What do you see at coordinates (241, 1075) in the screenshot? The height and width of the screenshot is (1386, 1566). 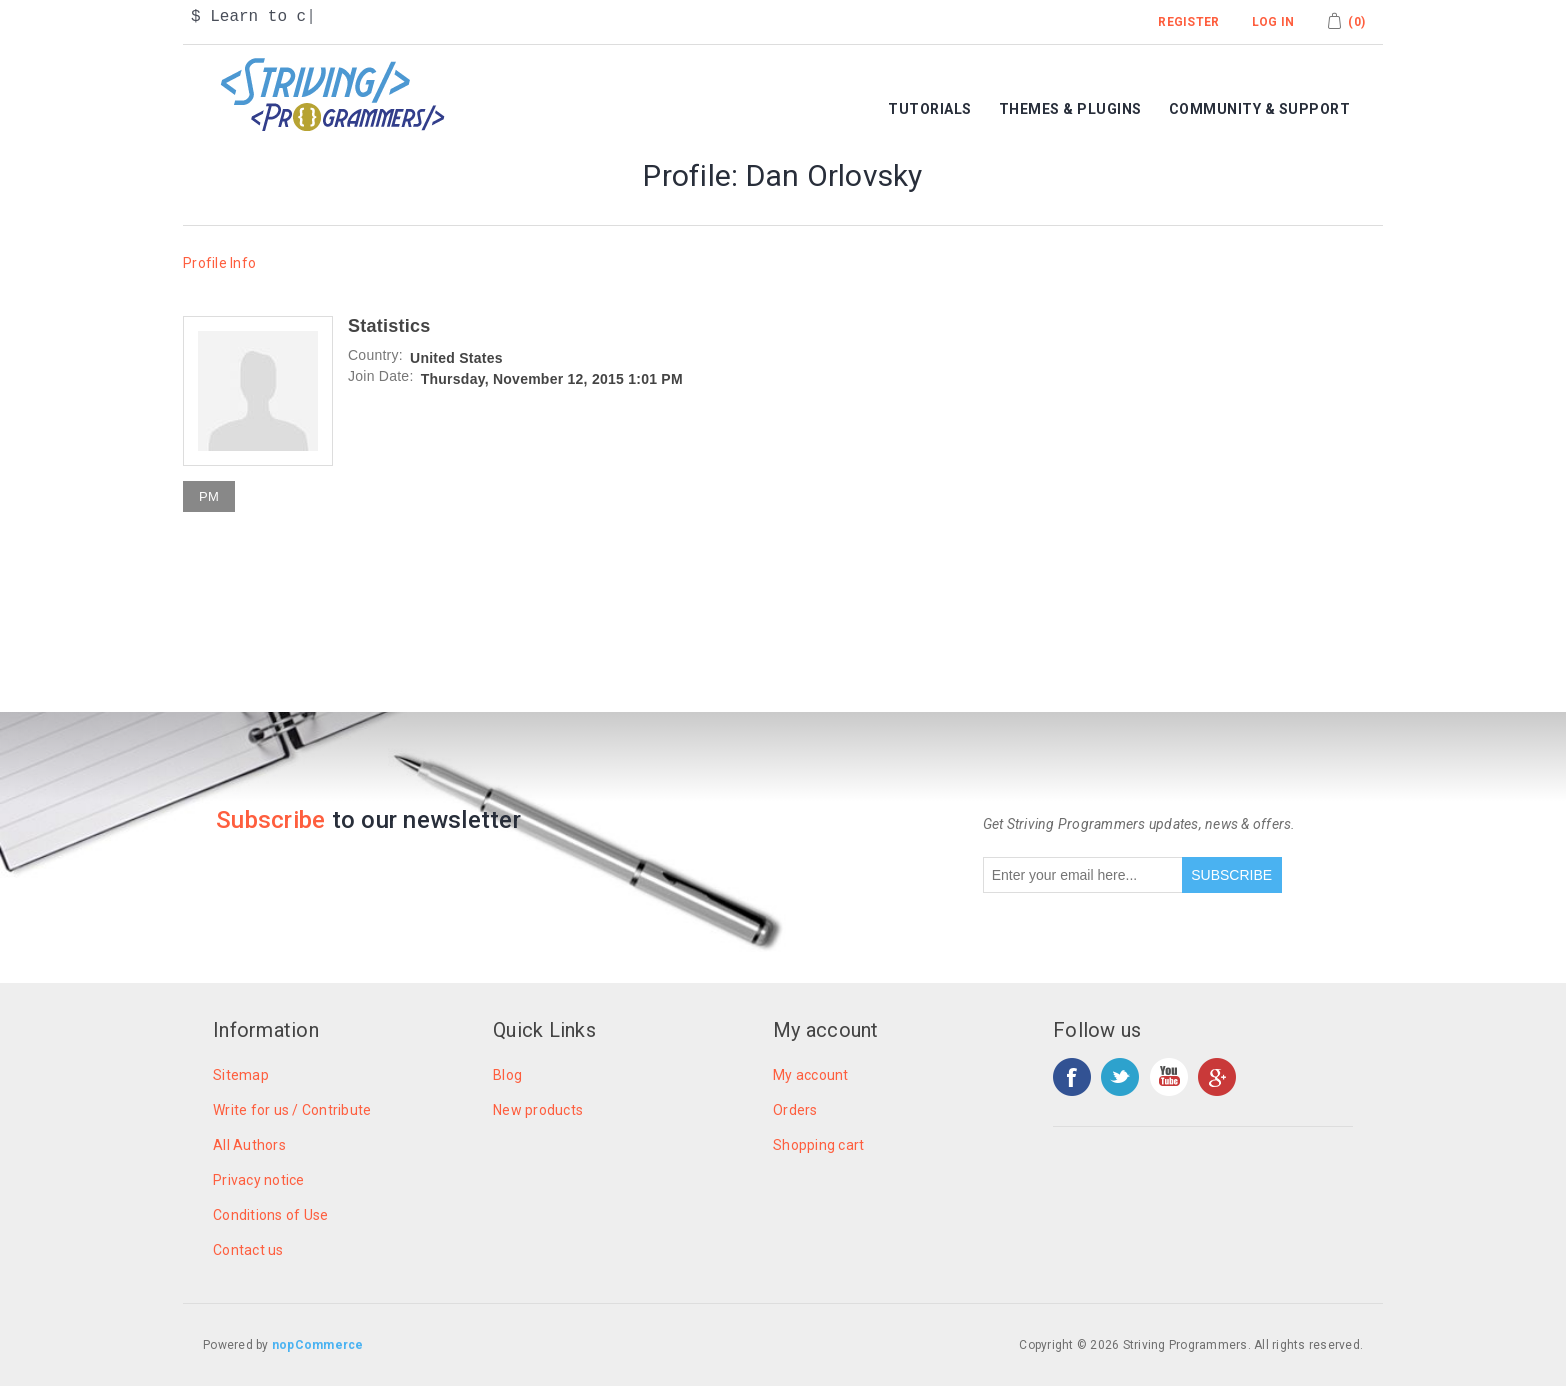 I see `Sitemap` at bounding box center [241, 1075].